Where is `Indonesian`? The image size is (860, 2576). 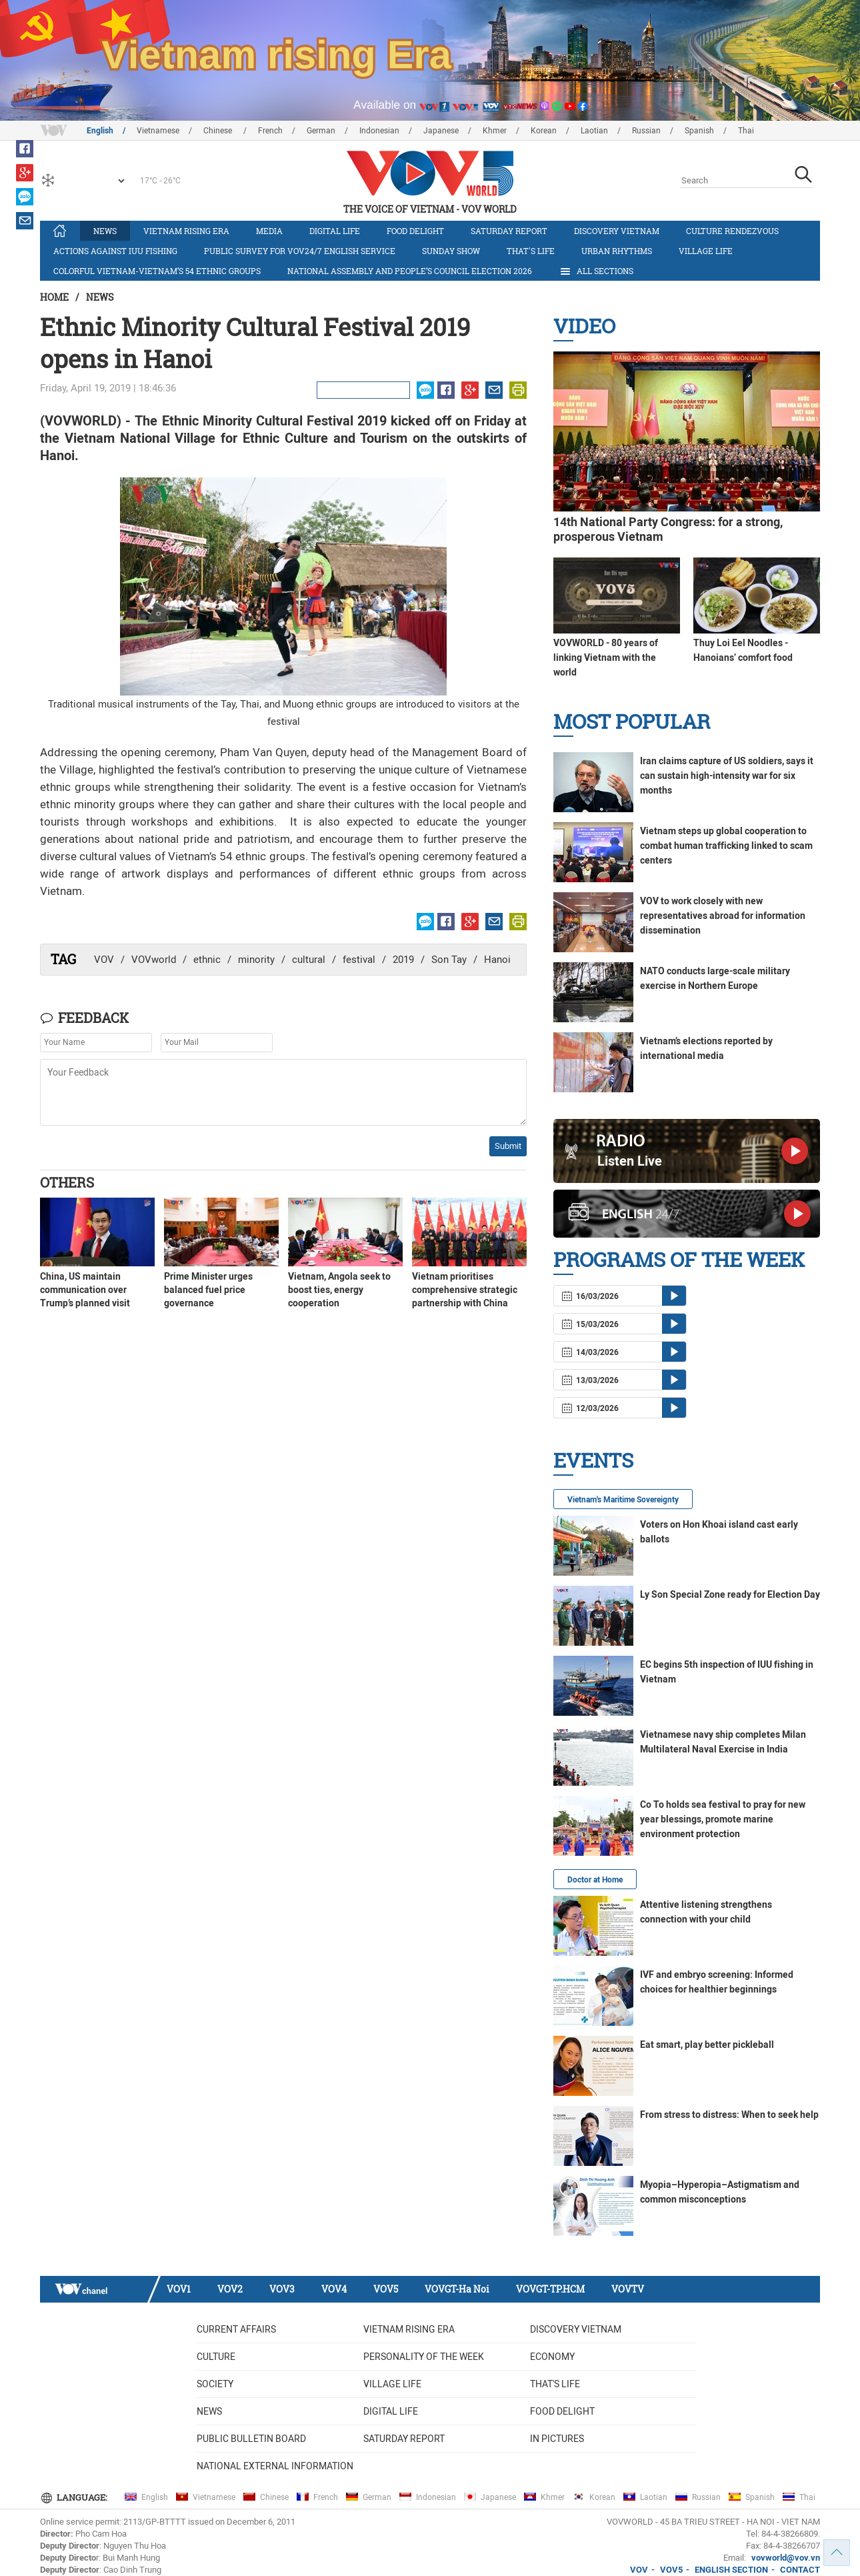
Indonesian is located at coordinates (379, 130).